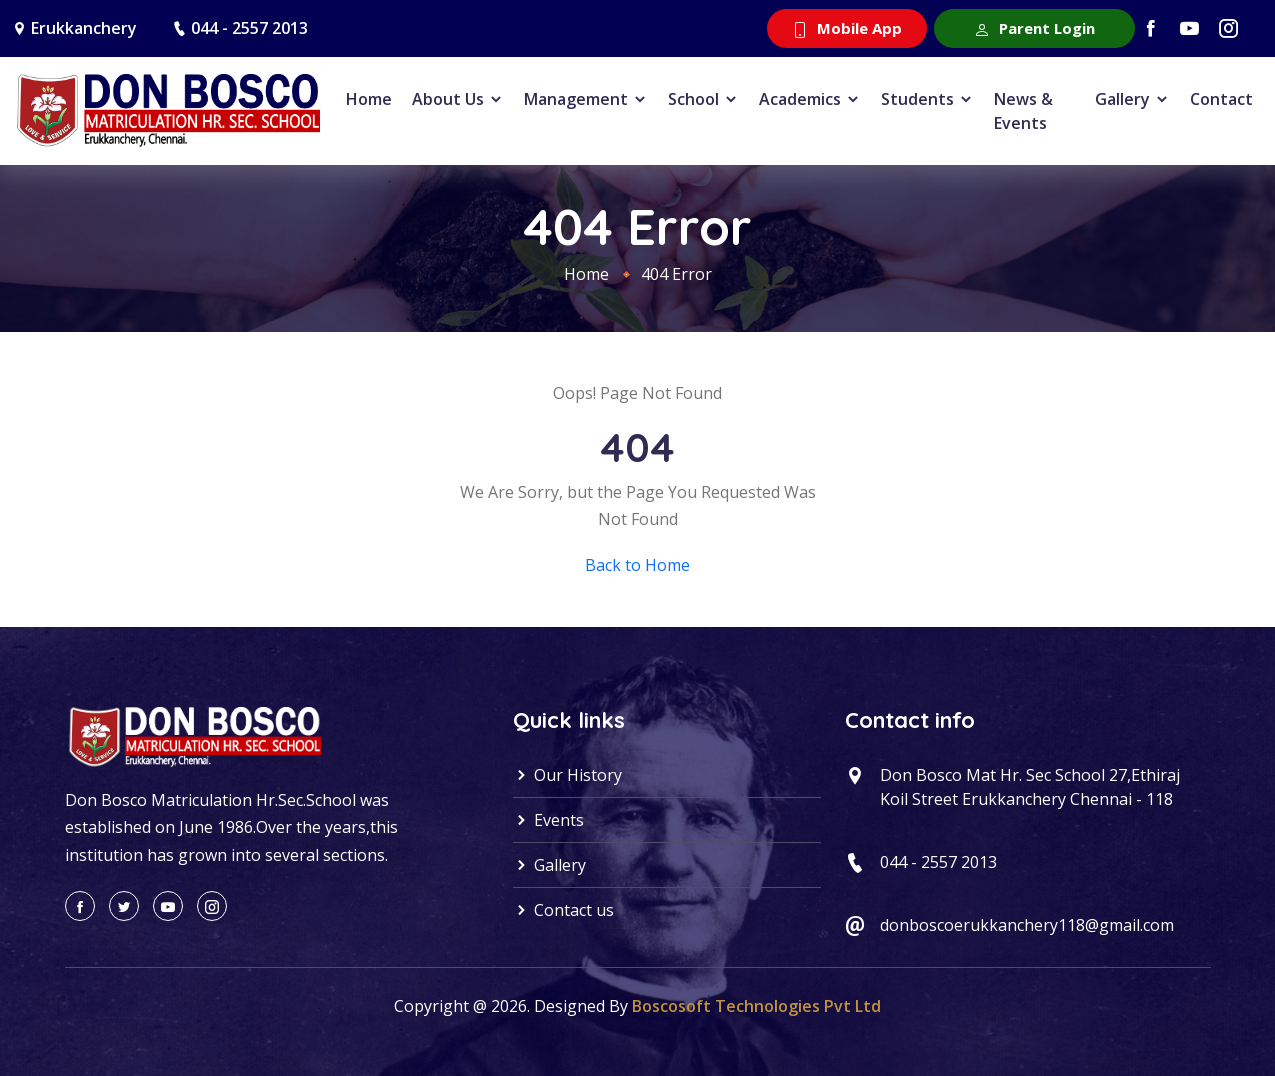 Image resolution: width=1275 pixels, height=1076 pixels. Describe the element at coordinates (637, 565) in the screenshot. I see `Back to Home` at that location.